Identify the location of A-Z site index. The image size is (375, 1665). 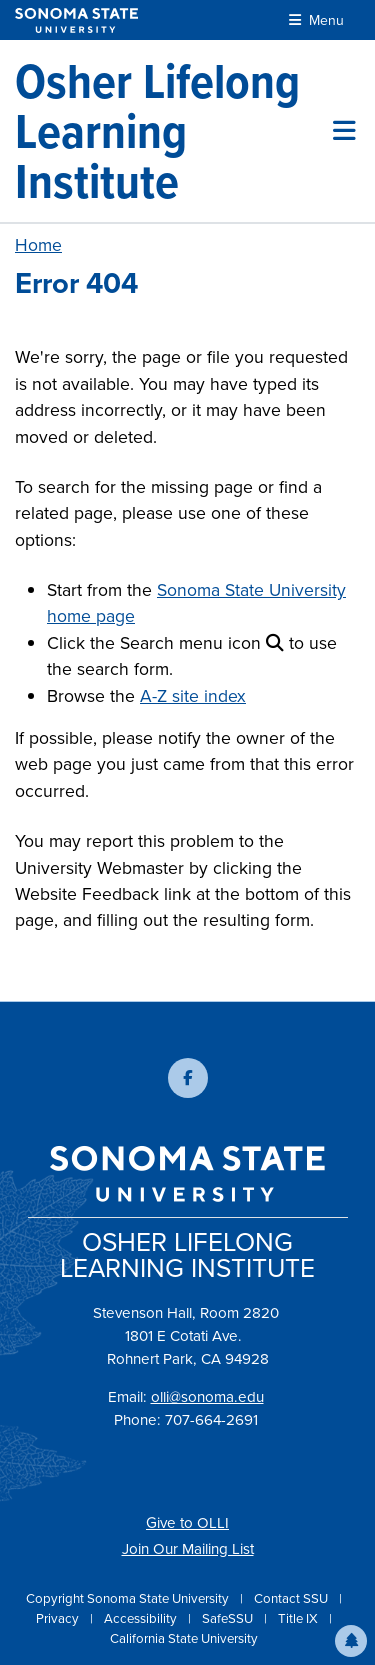
(193, 696).